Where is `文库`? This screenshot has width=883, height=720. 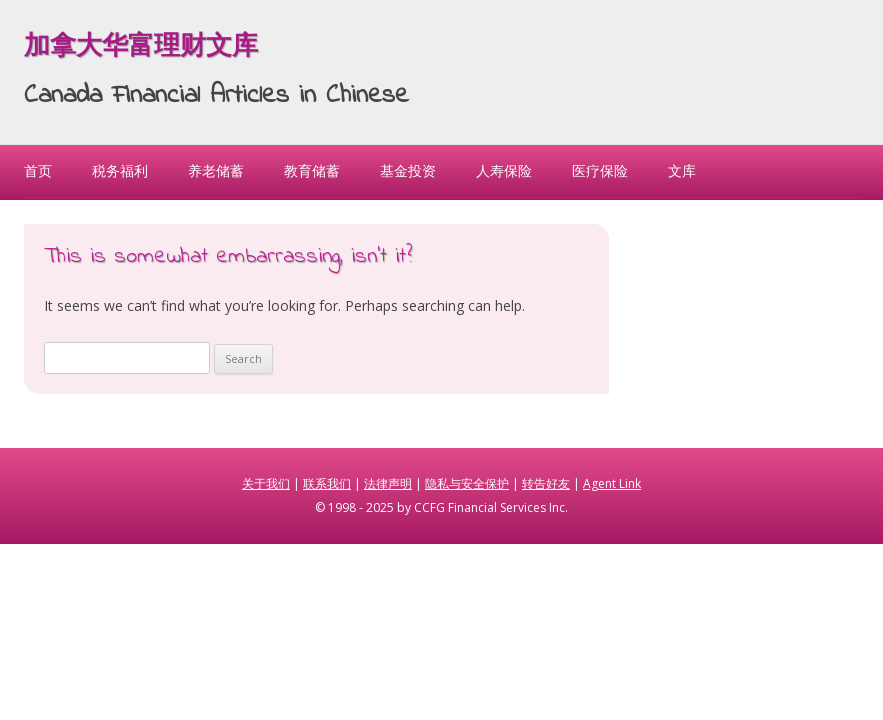 文库 is located at coordinates (682, 170).